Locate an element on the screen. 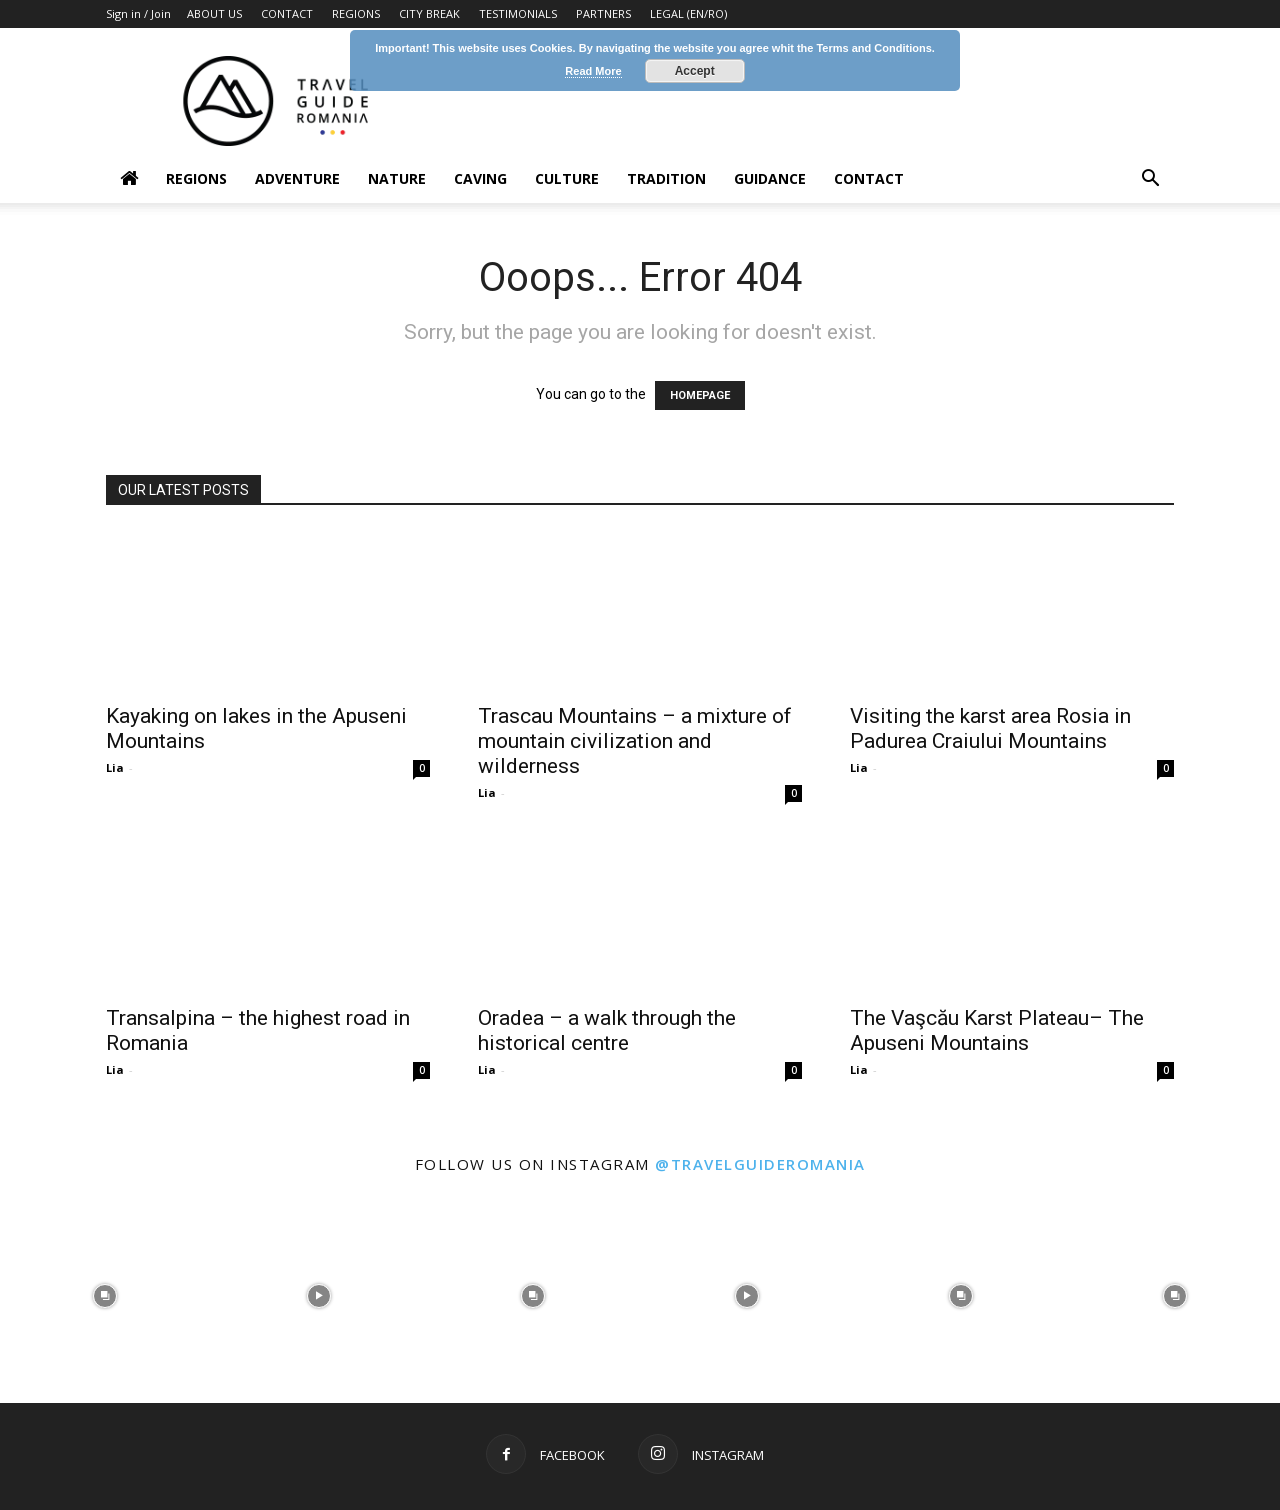  Caving is located at coordinates (480, 178).